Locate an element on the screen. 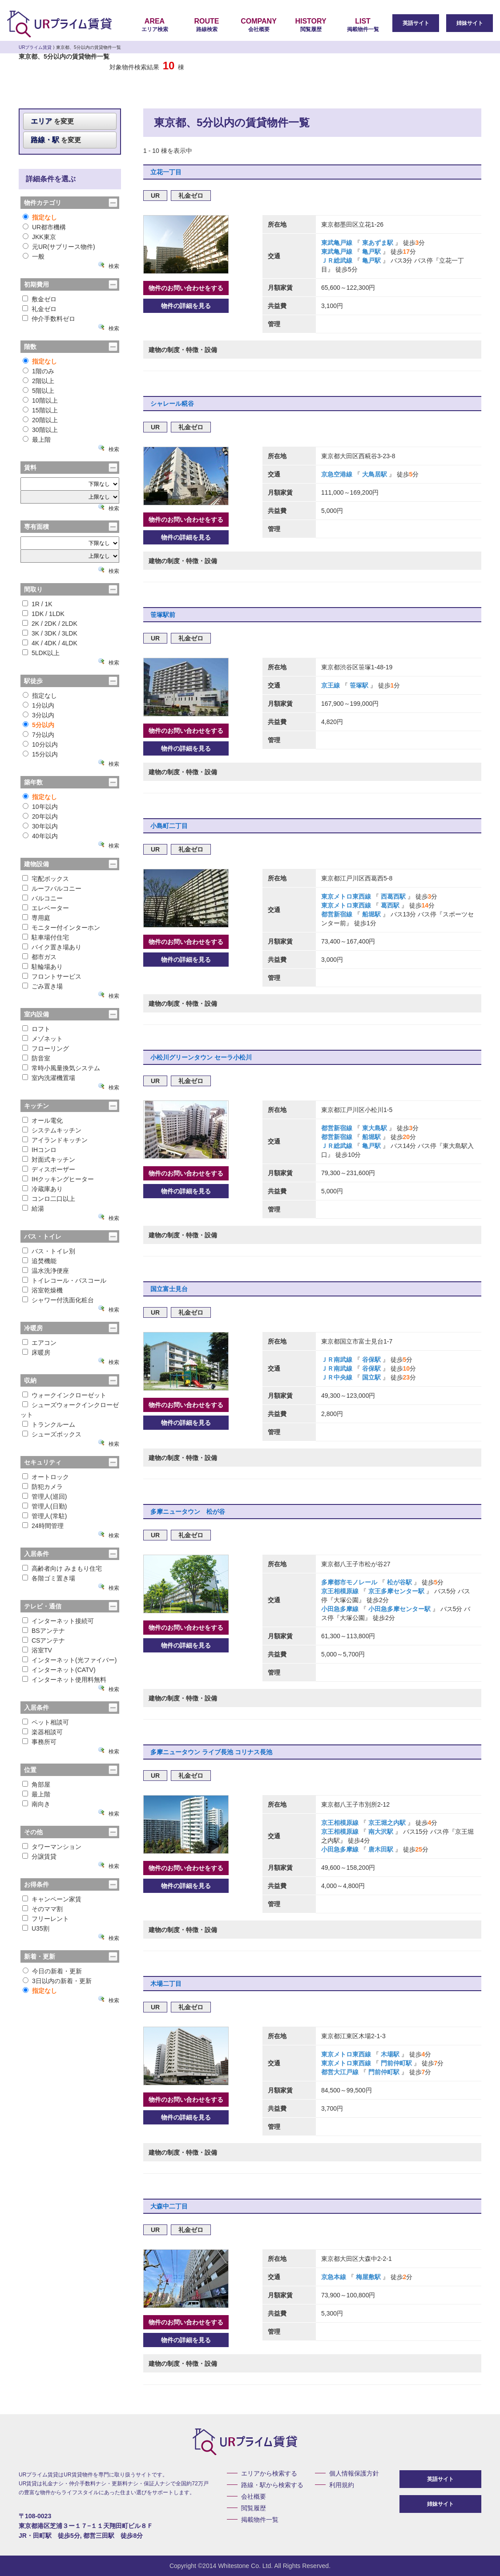 The image size is (500, 2576). 南向き is located at coordinates (36, 1804).